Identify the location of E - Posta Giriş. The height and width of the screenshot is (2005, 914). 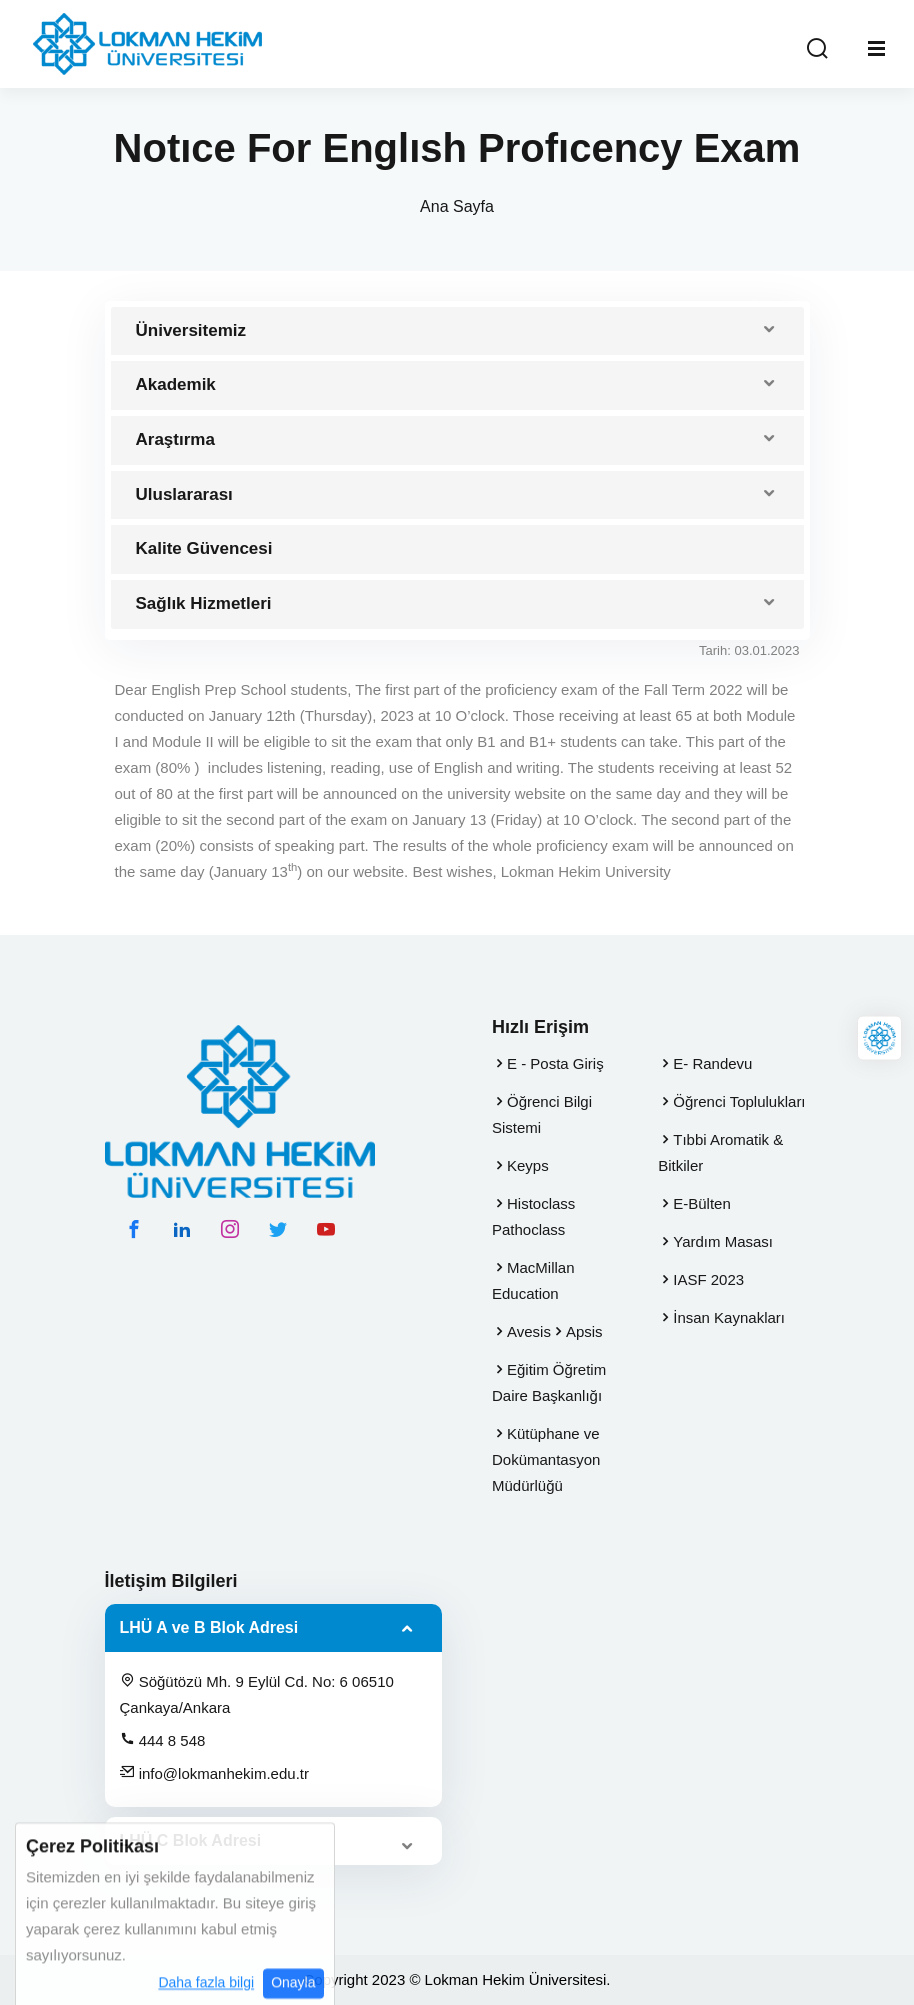
(555, 1063).